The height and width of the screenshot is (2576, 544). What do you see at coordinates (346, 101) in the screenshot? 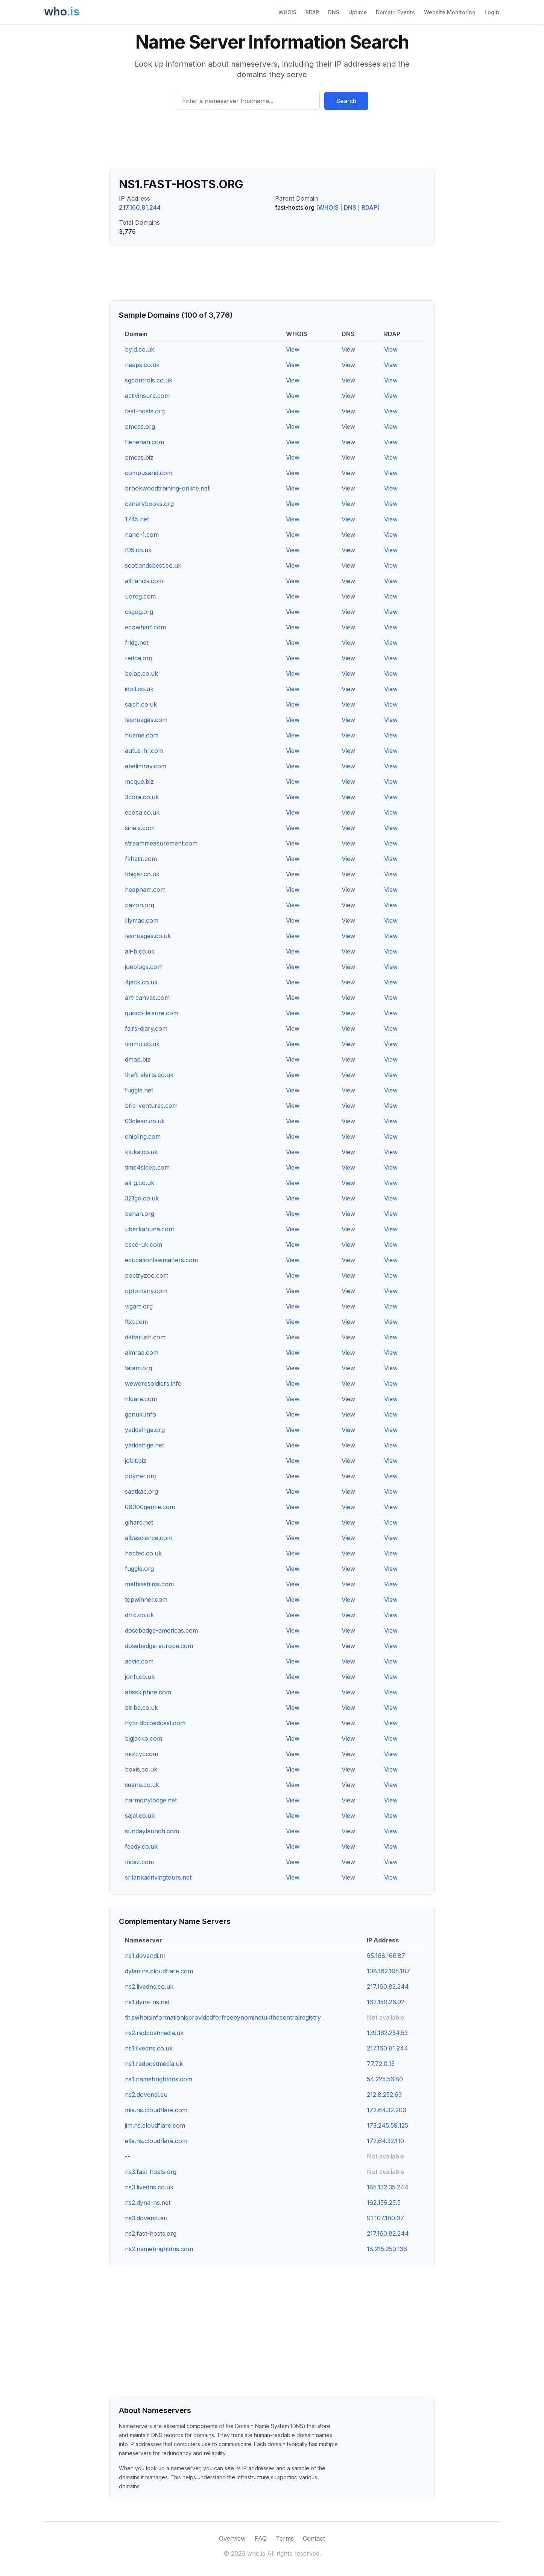
I see `Search` at bounding box center [346, 101].